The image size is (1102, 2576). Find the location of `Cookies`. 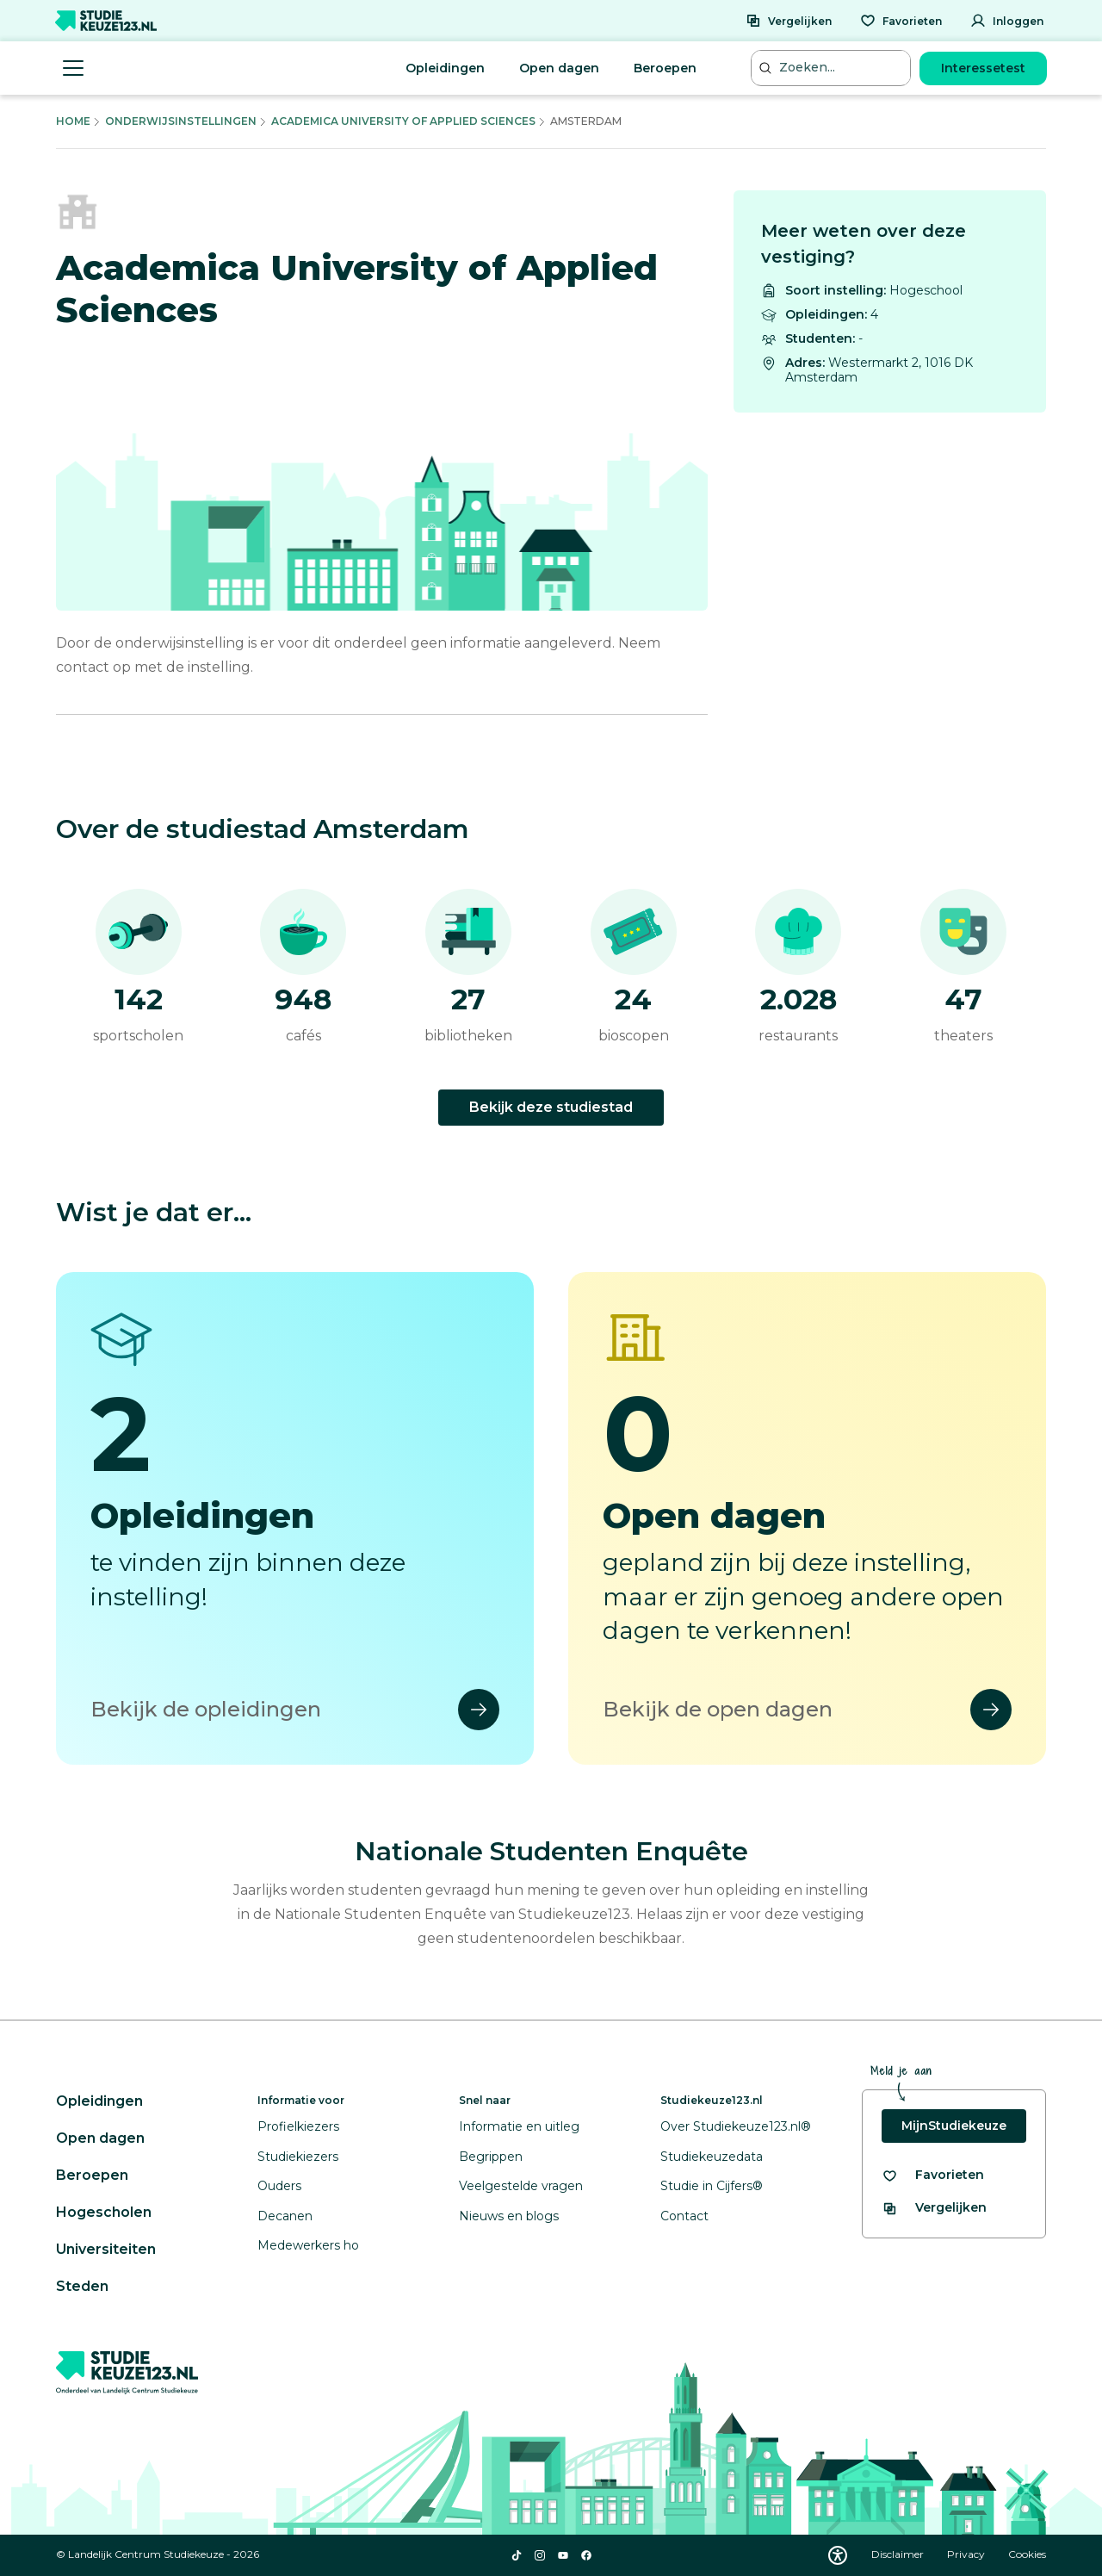

Cookies is located at coordinates (1027, 2554).